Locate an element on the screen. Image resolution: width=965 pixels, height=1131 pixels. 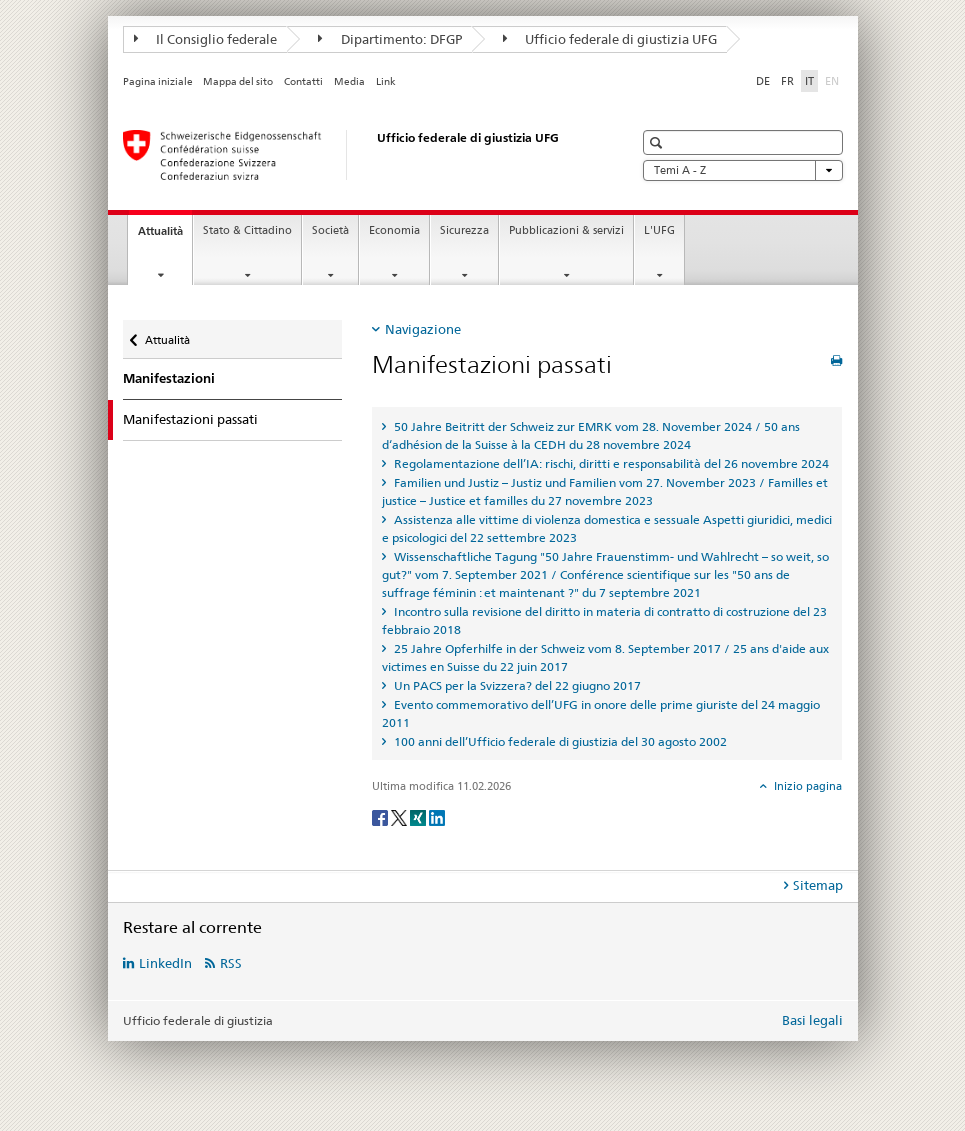
Un PACS per la Svizzera? del 22 giugno 2017 [tab] is located at coordinates (516, 685).